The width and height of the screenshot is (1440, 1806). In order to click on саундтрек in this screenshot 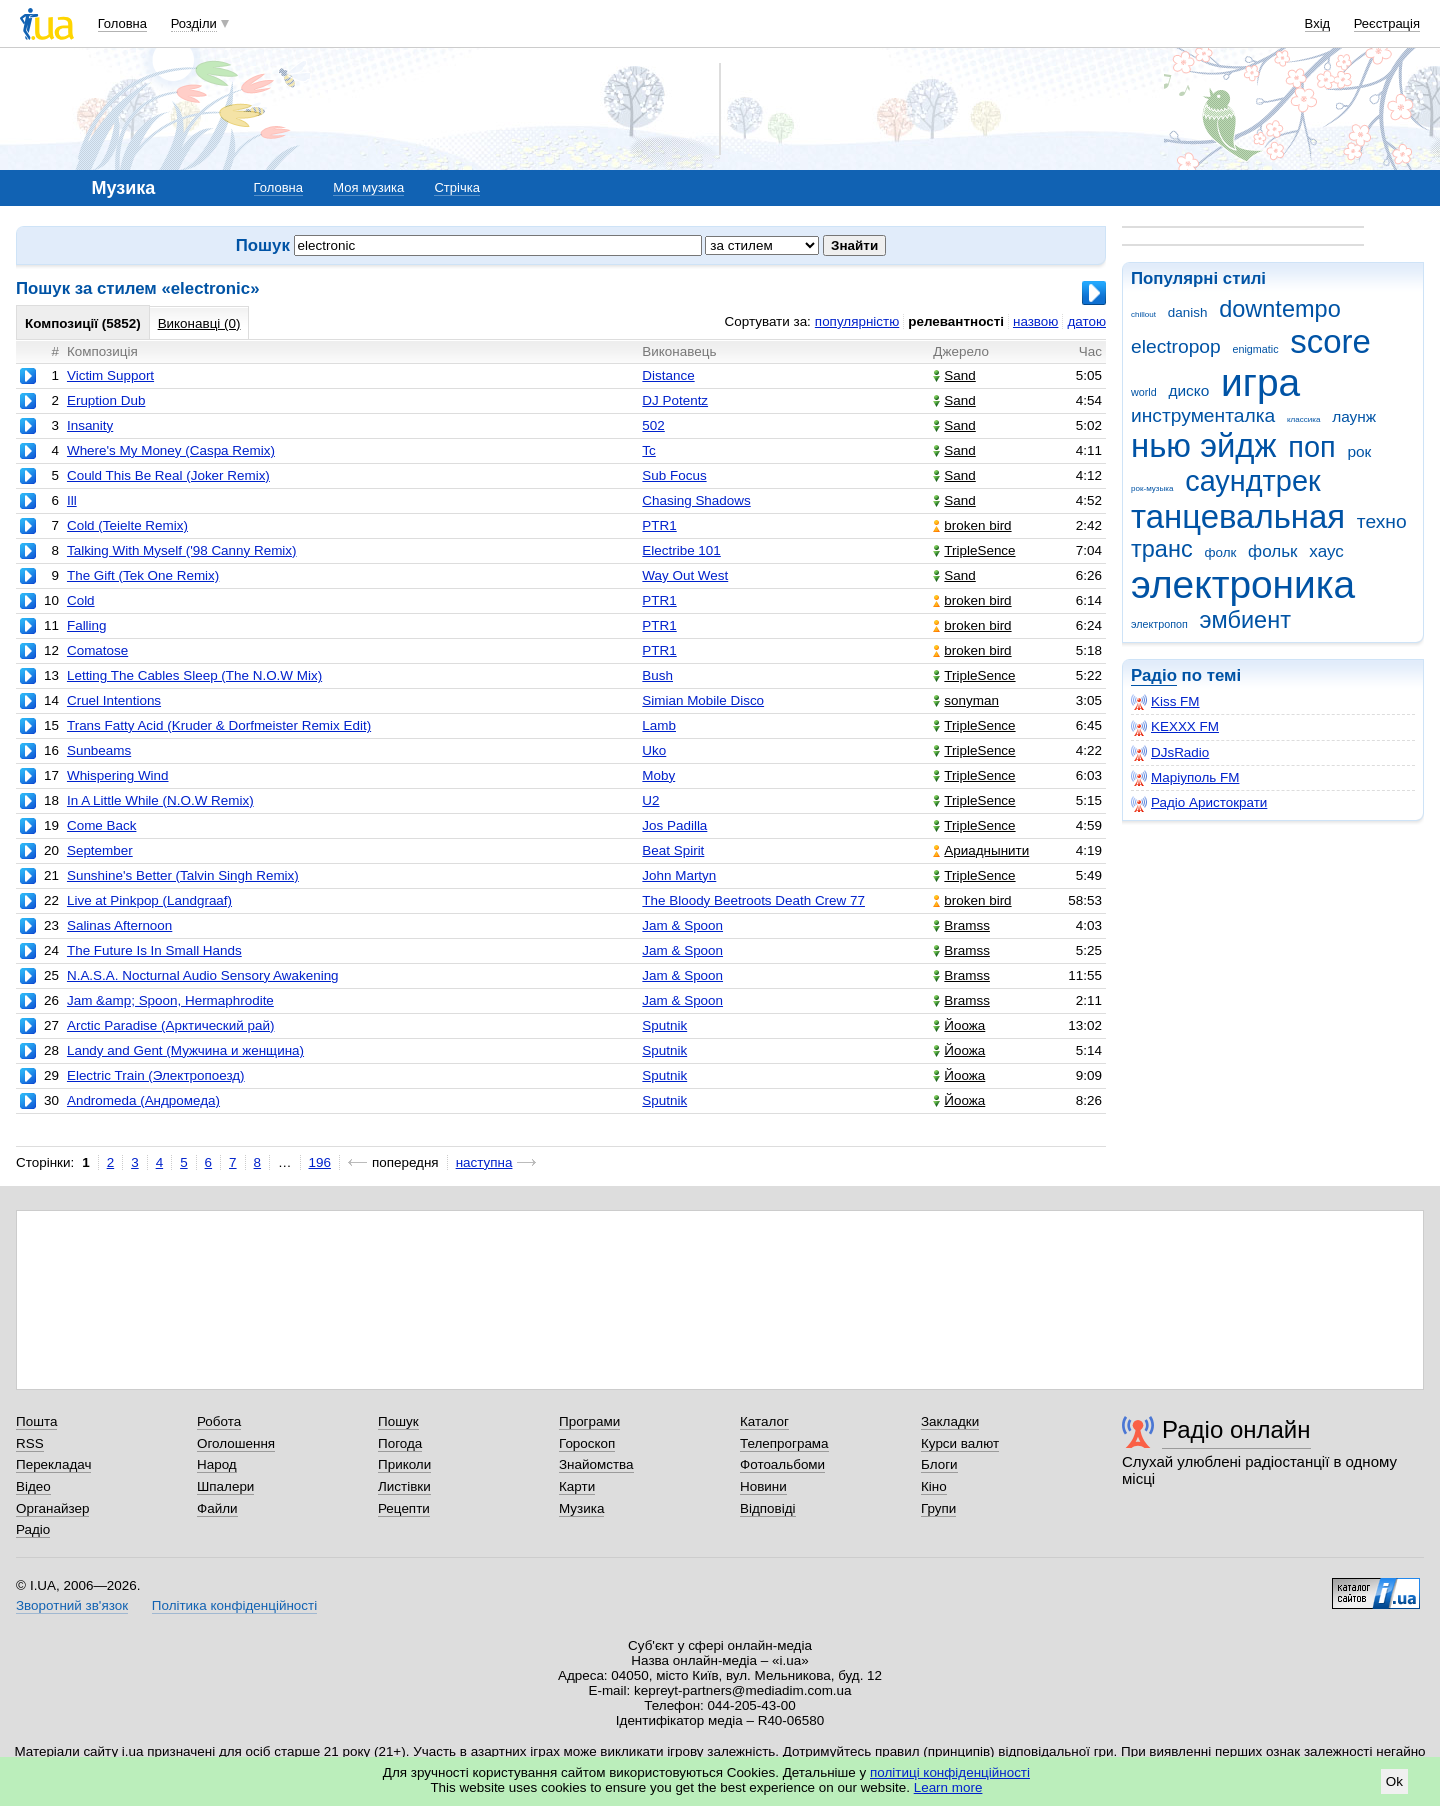, I will do `click(1252, 481)`.